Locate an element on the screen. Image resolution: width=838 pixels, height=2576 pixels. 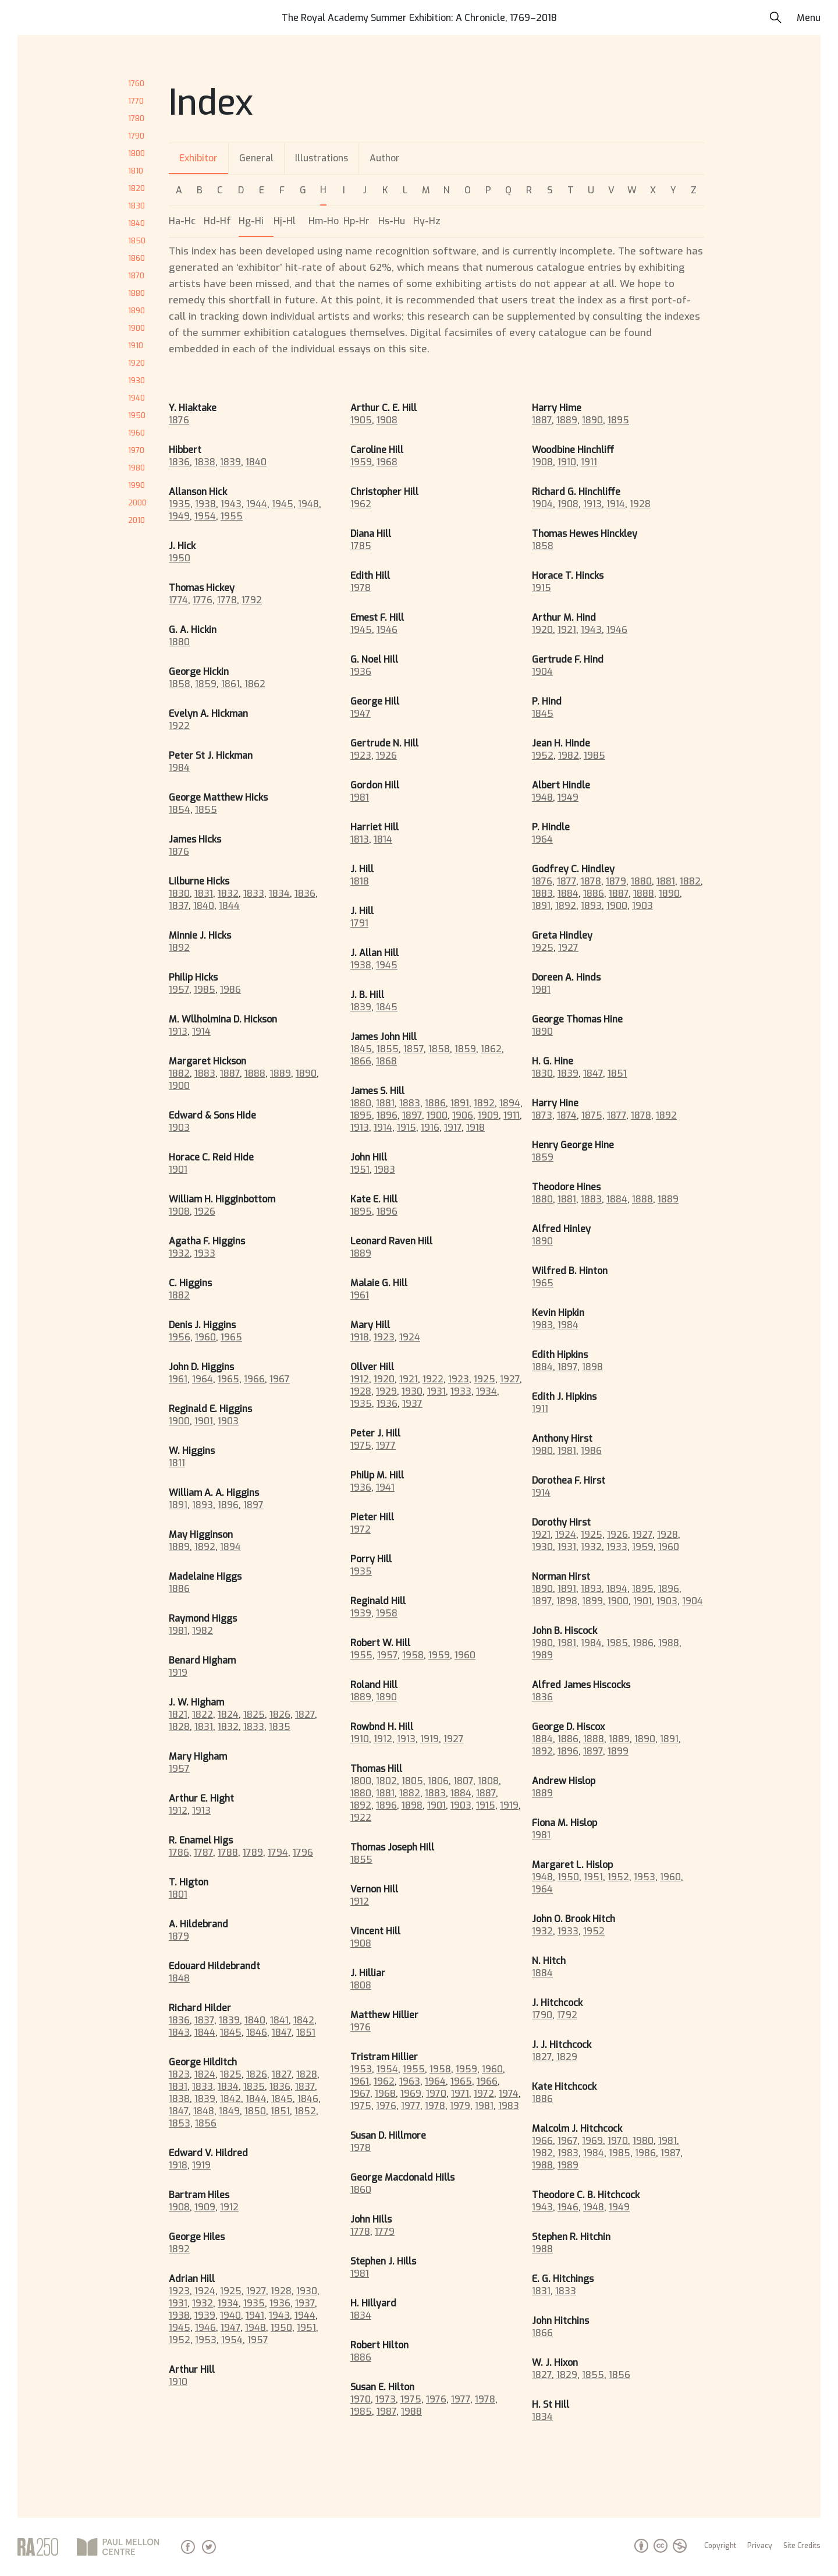
Twitter is located at coordinates (209, 2547).